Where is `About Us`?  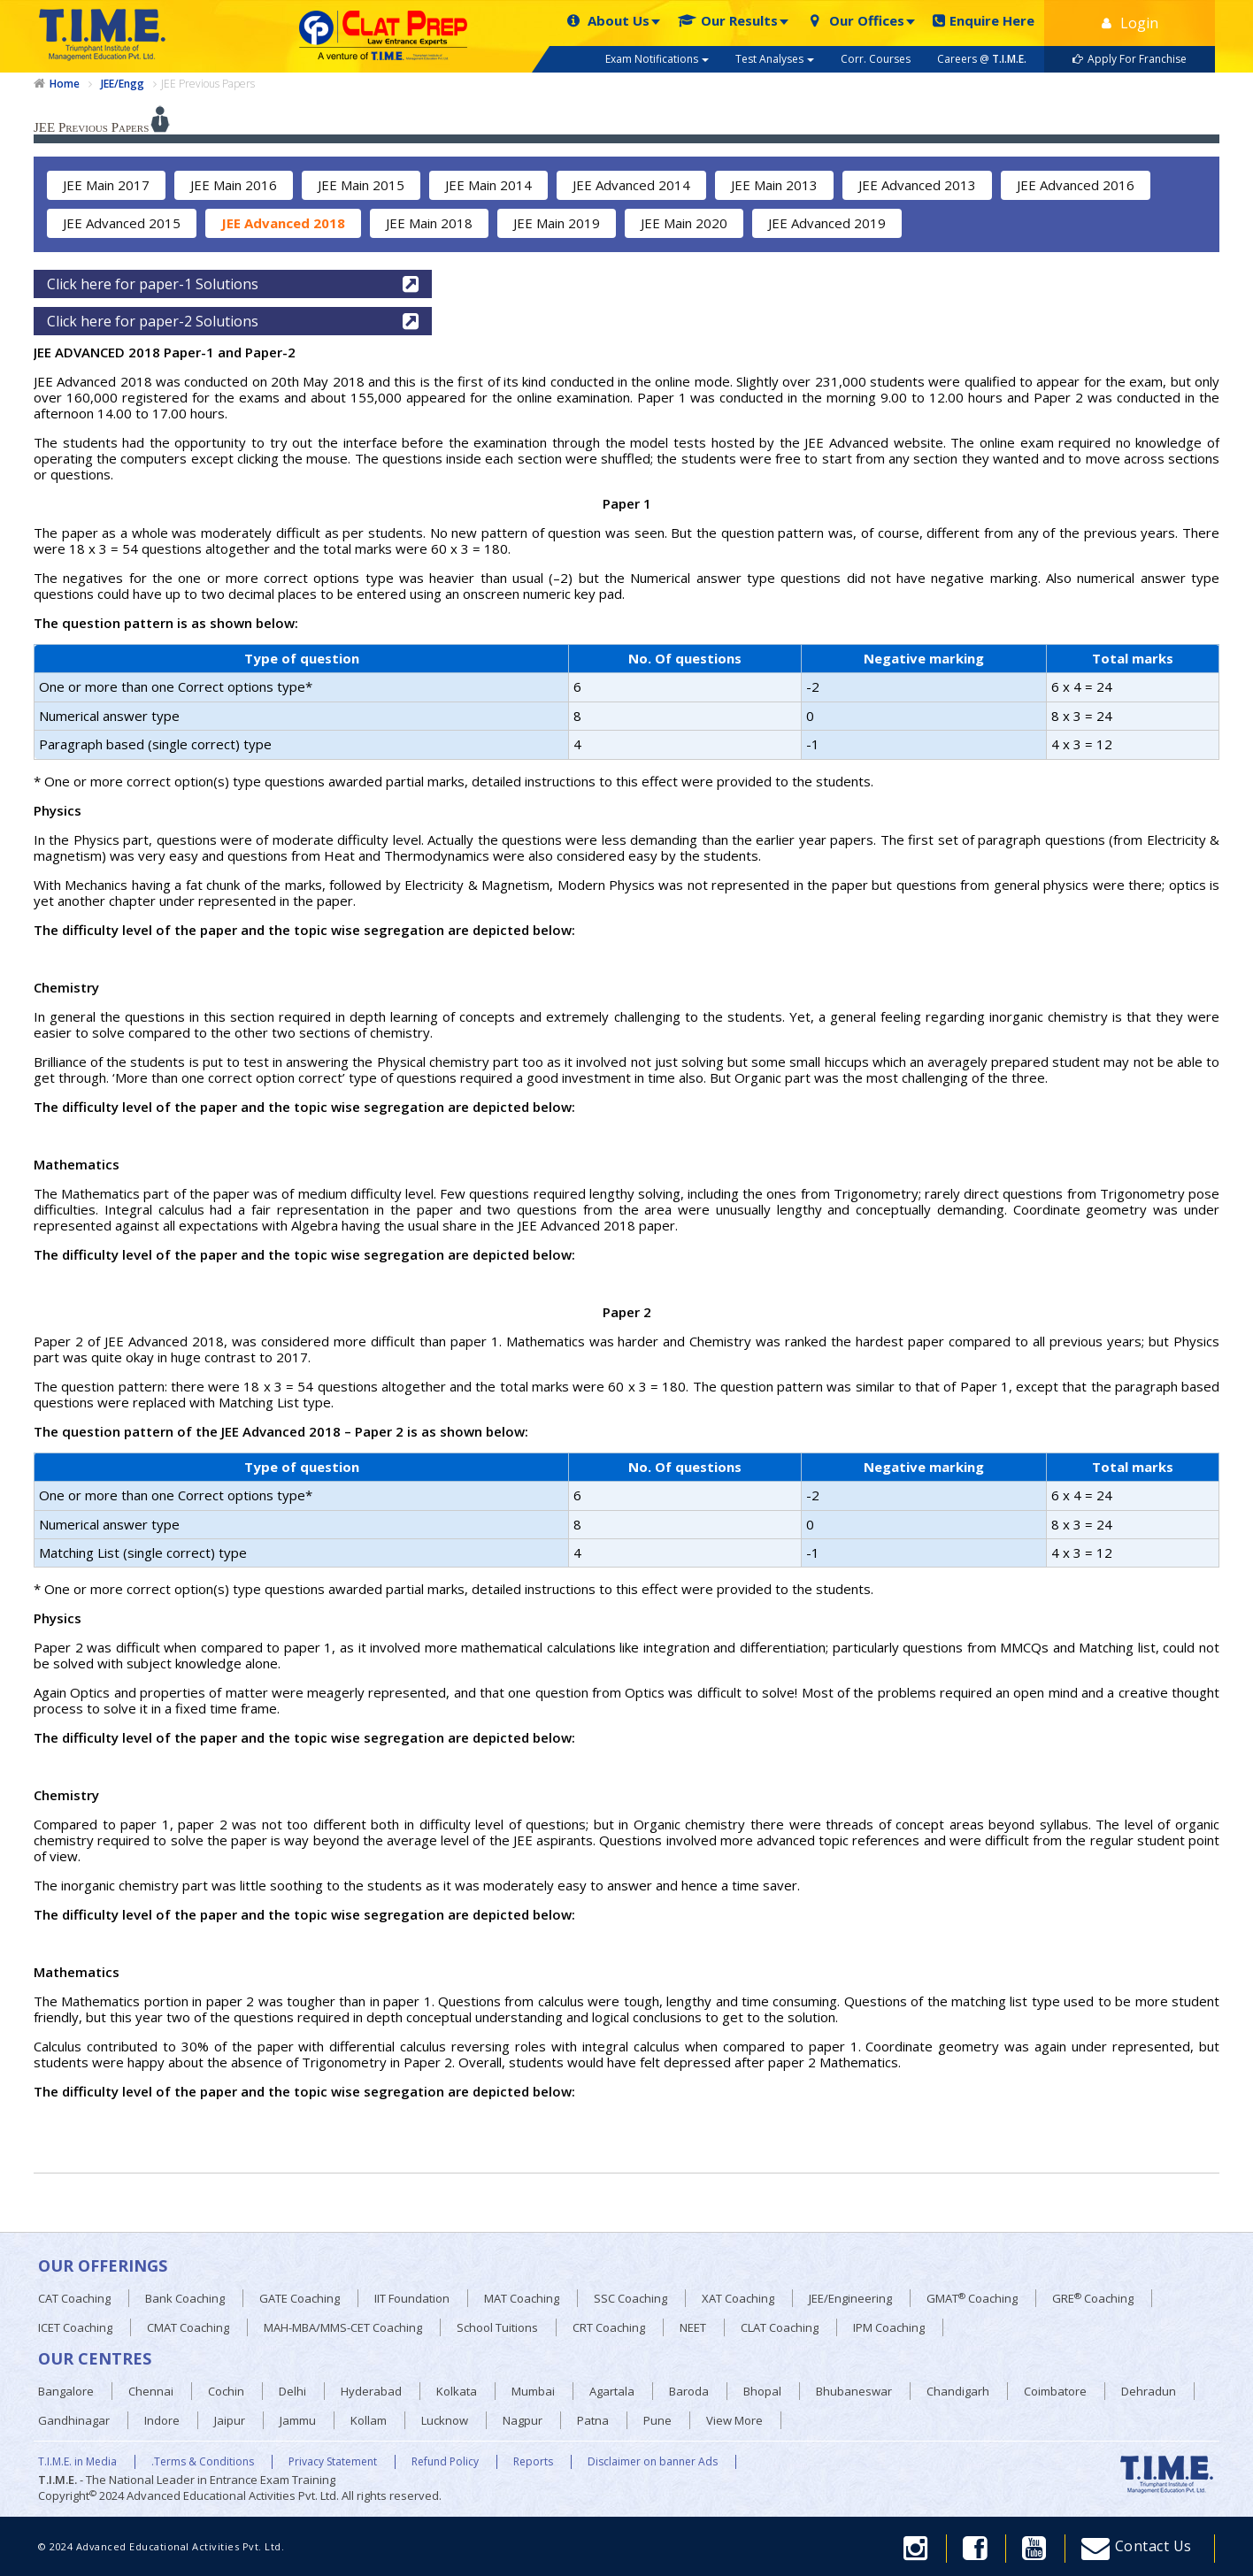
About Us is located at coordinates (607, 20).